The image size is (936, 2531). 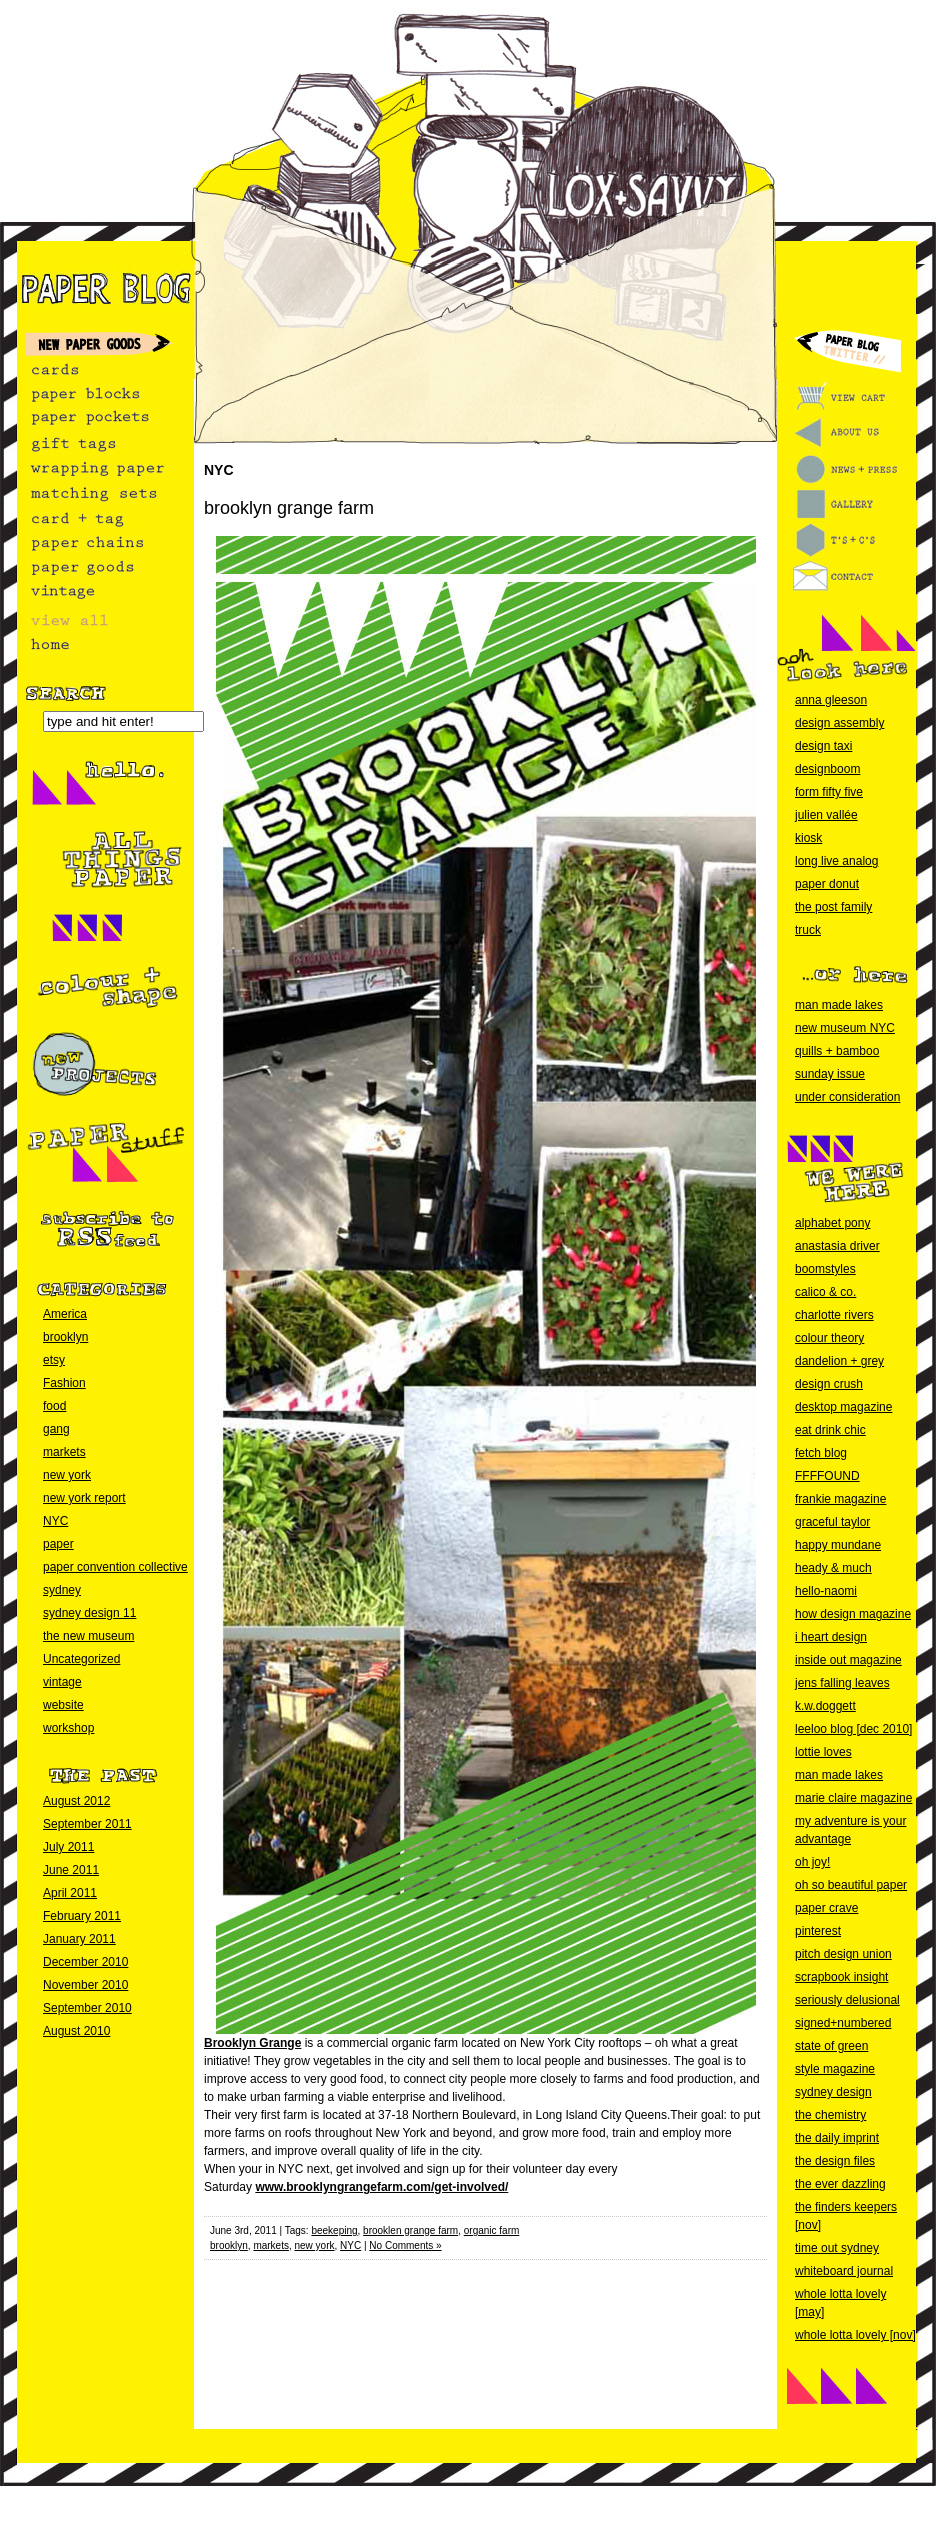 What do you see at coordinates (830, 1074) in the screenshot?
I see `sunday issue` at bounding box center [830, 1074].